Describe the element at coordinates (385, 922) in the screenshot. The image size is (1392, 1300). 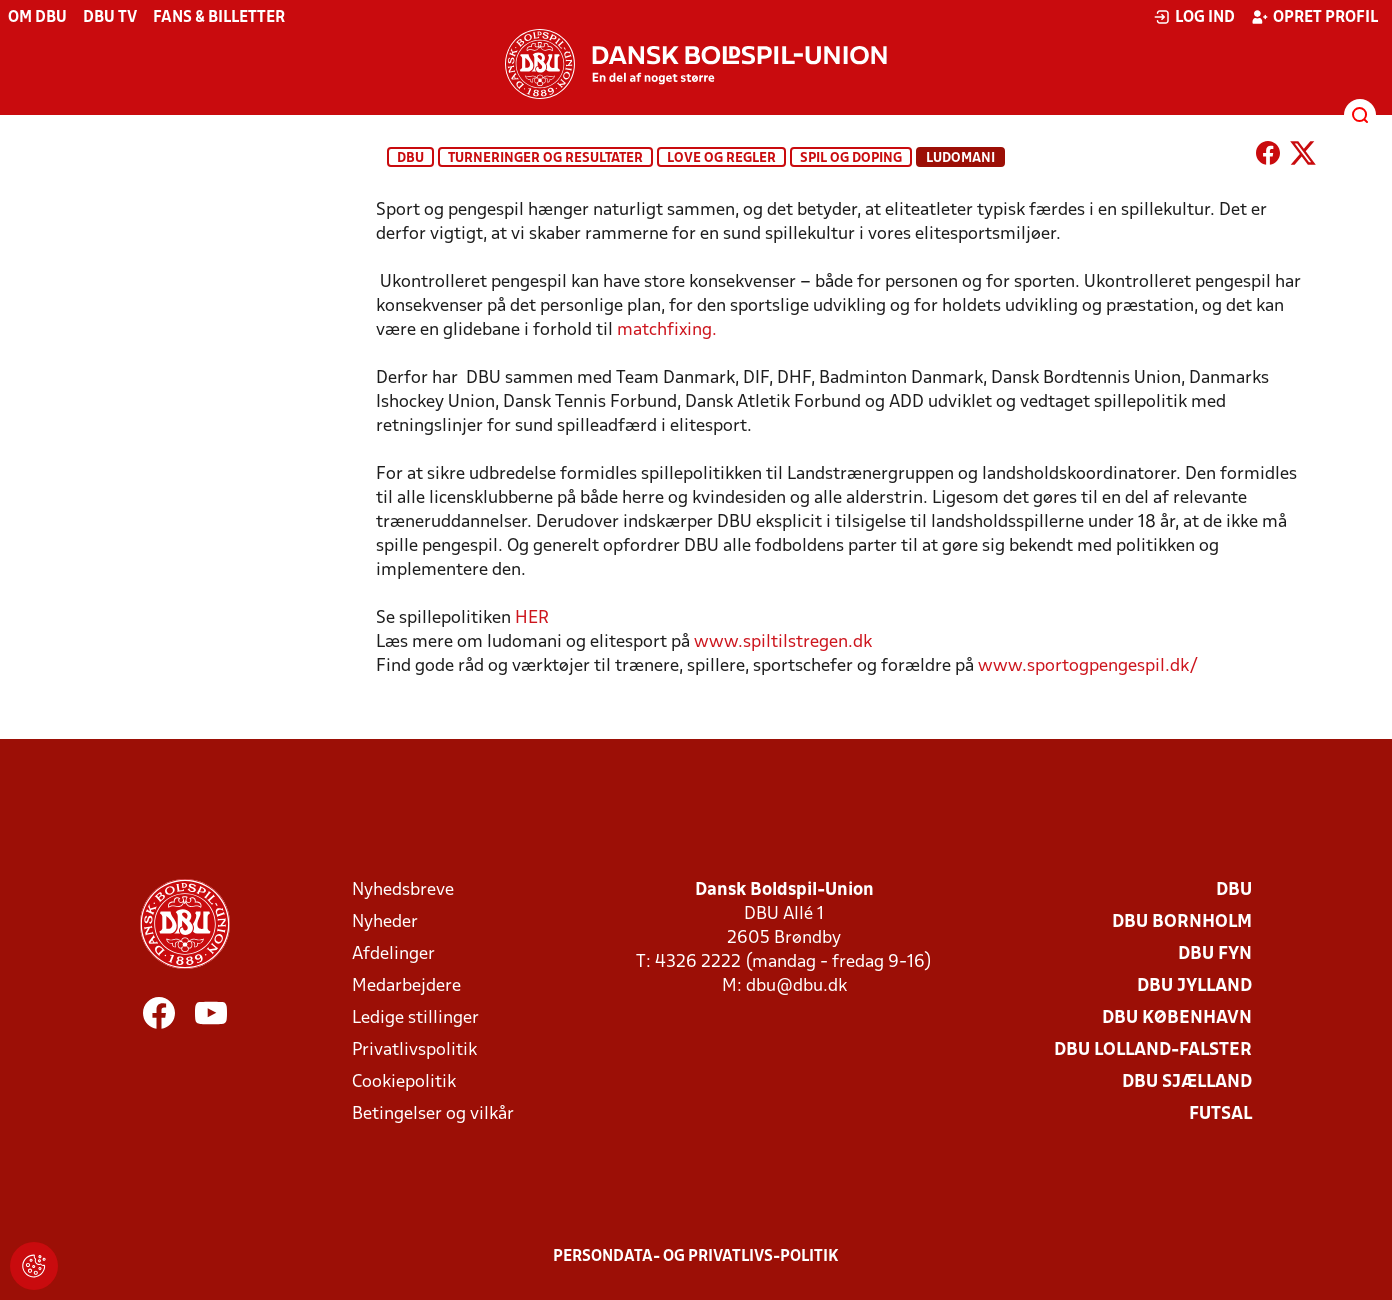
I see `Nyheder` at that location.